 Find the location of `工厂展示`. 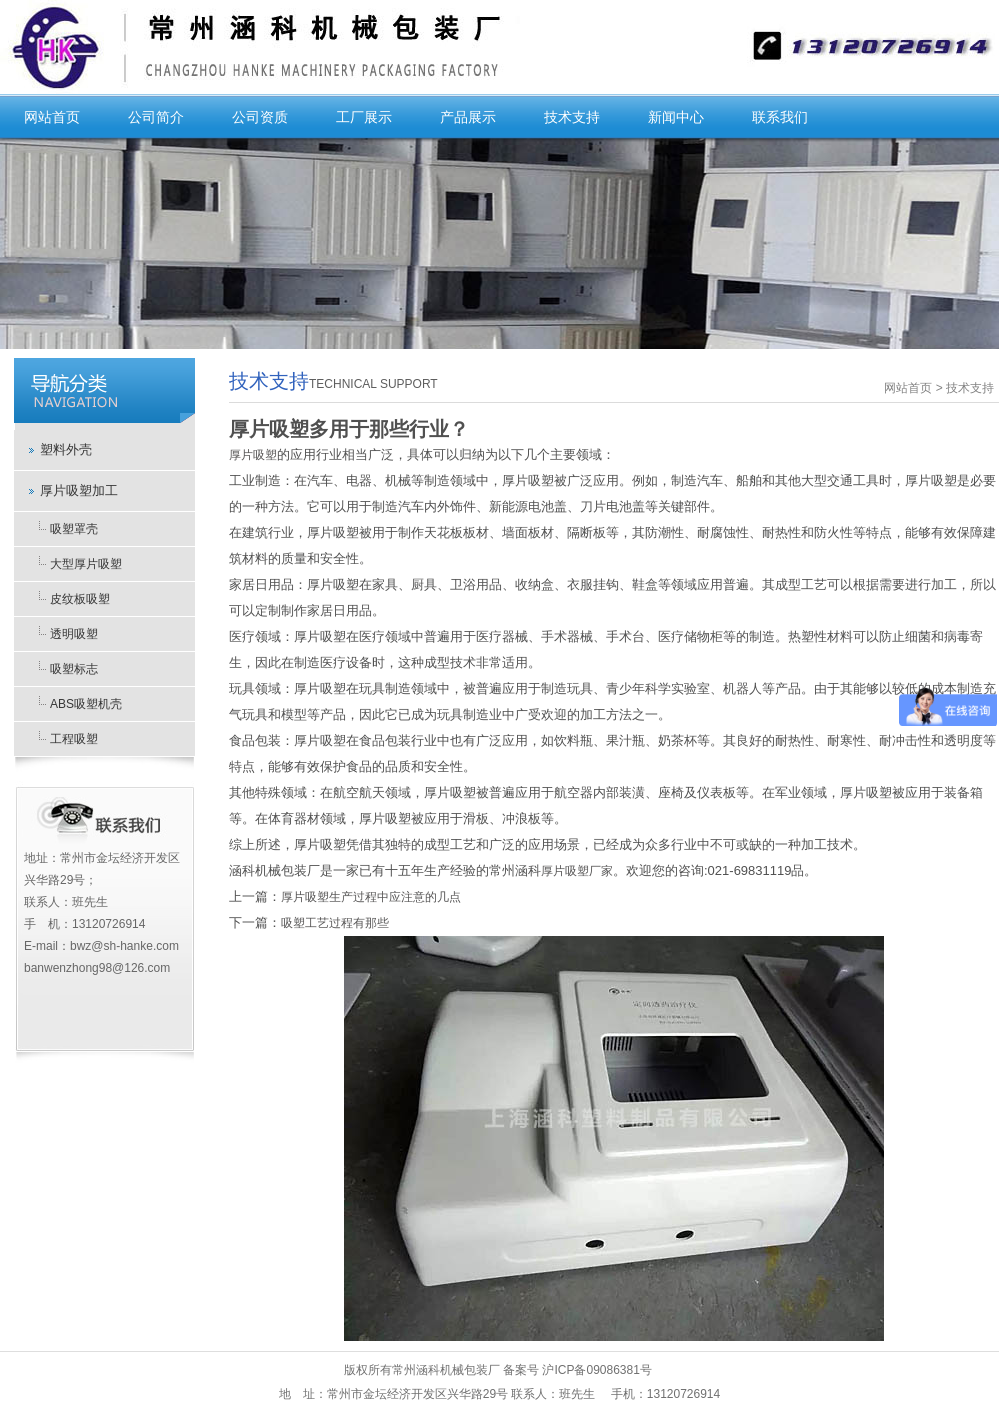

工厂展示 is located at coordinates (364, 117).